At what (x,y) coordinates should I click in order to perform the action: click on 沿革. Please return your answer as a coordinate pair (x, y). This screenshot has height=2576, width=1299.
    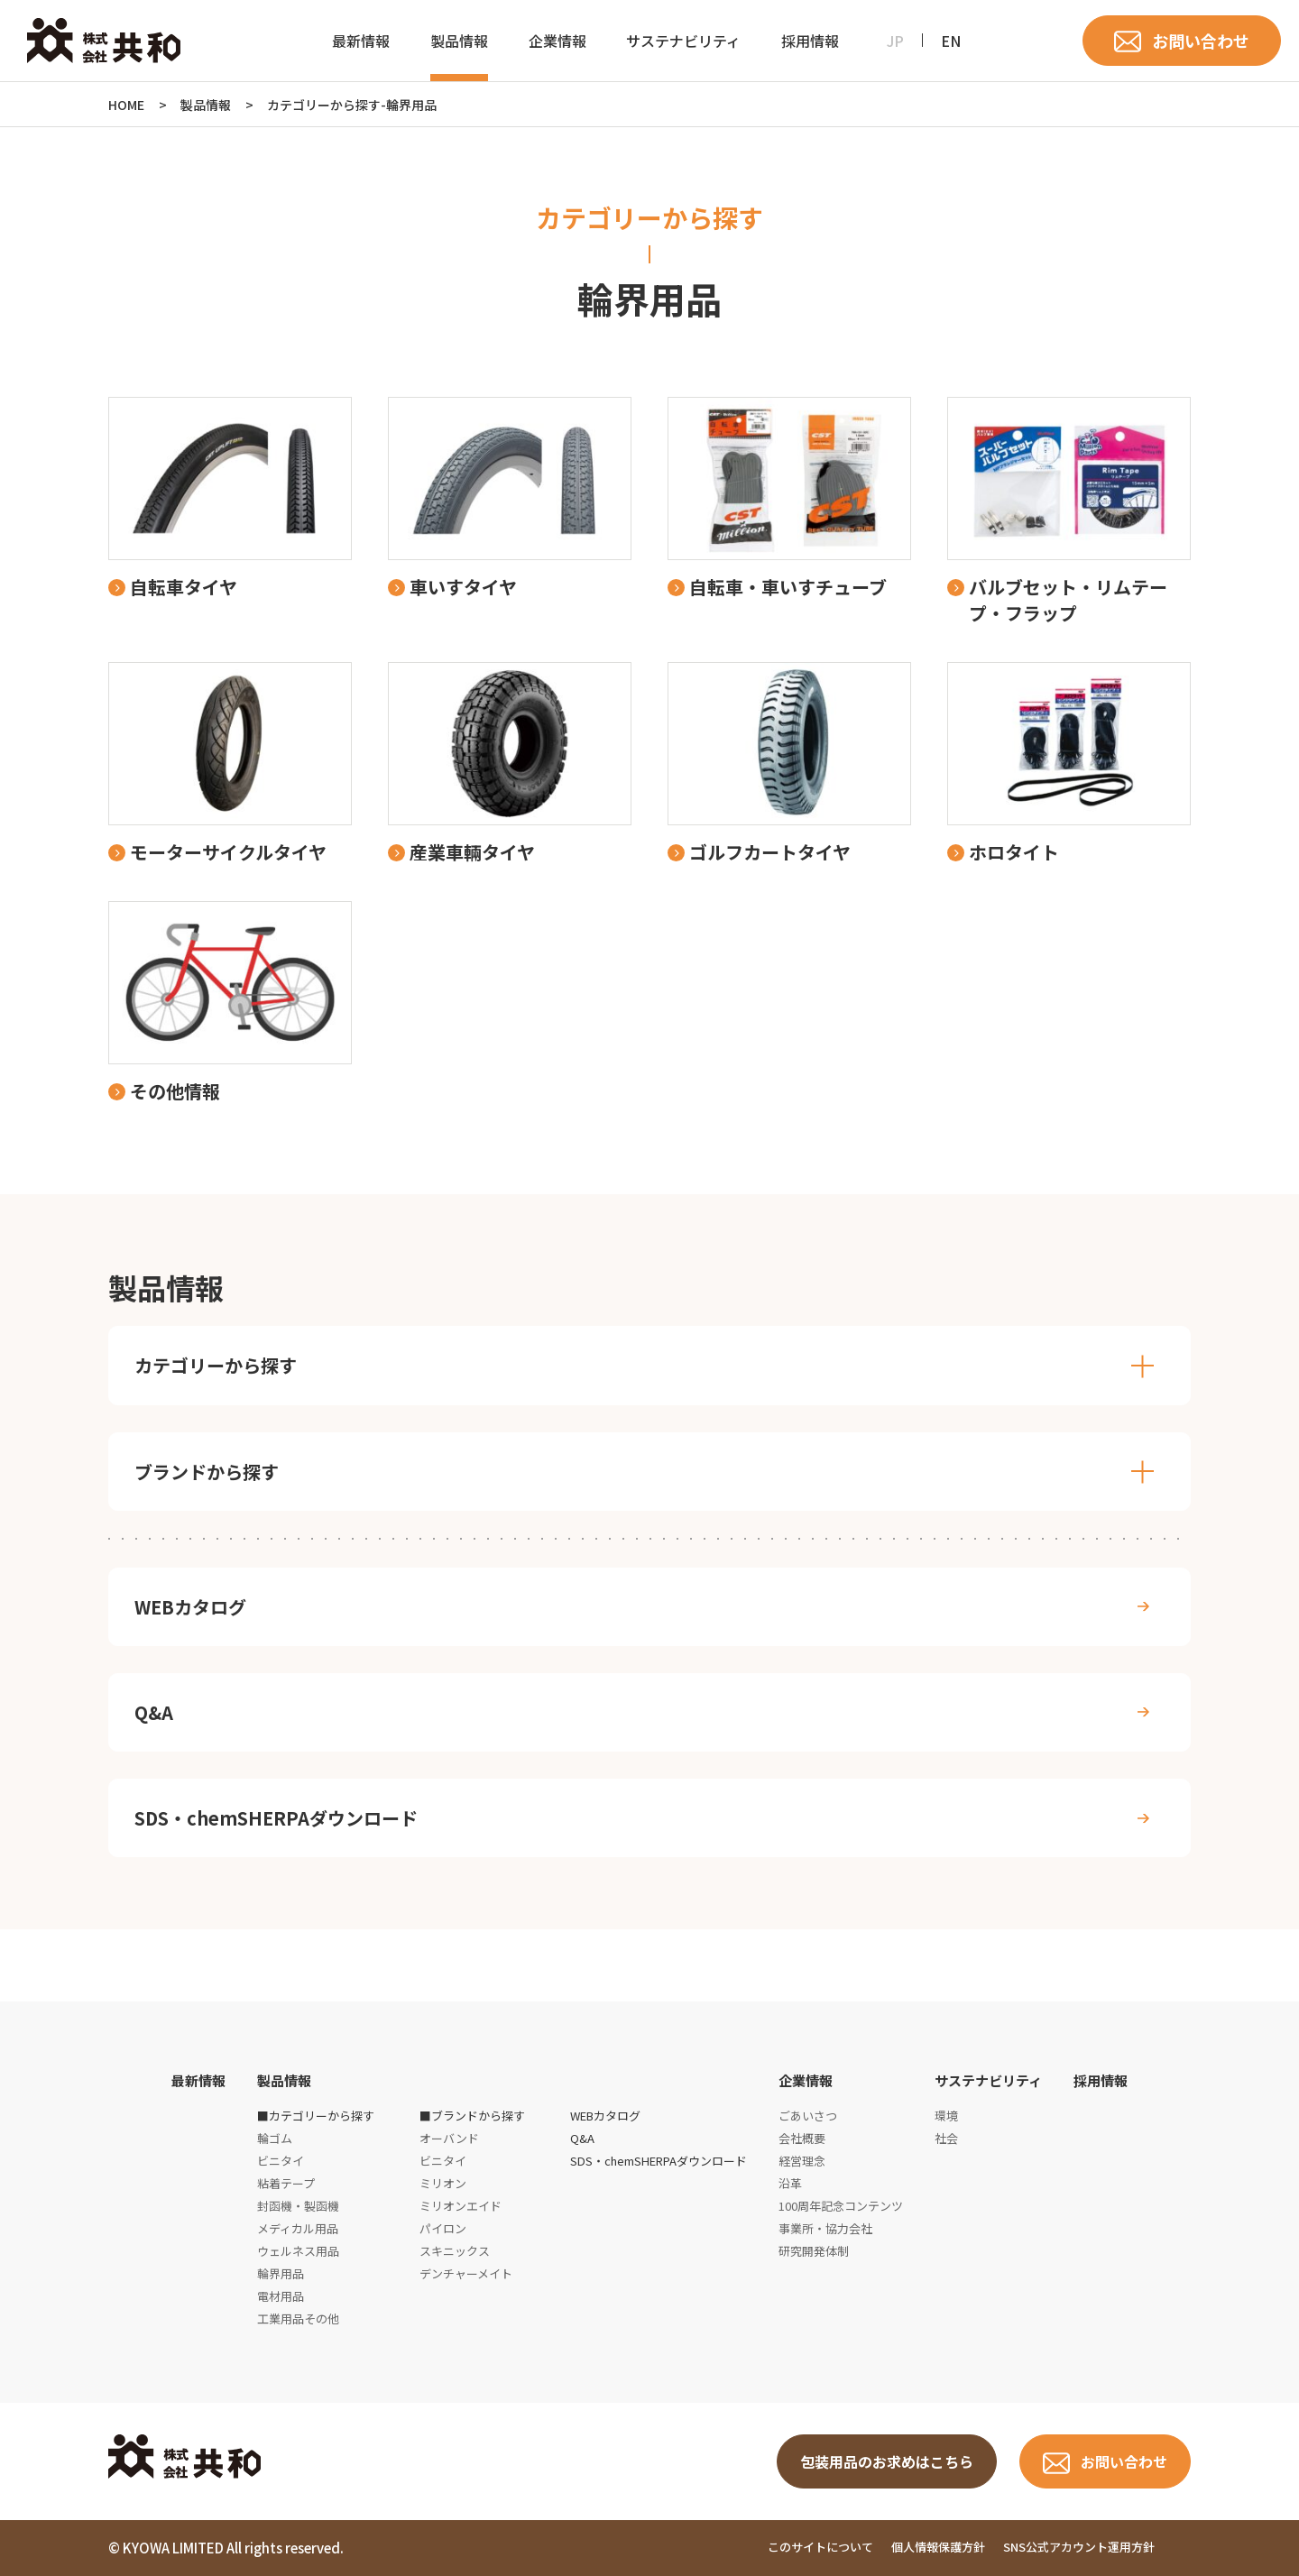
    Looking at the image, I should click on (790, 2183).